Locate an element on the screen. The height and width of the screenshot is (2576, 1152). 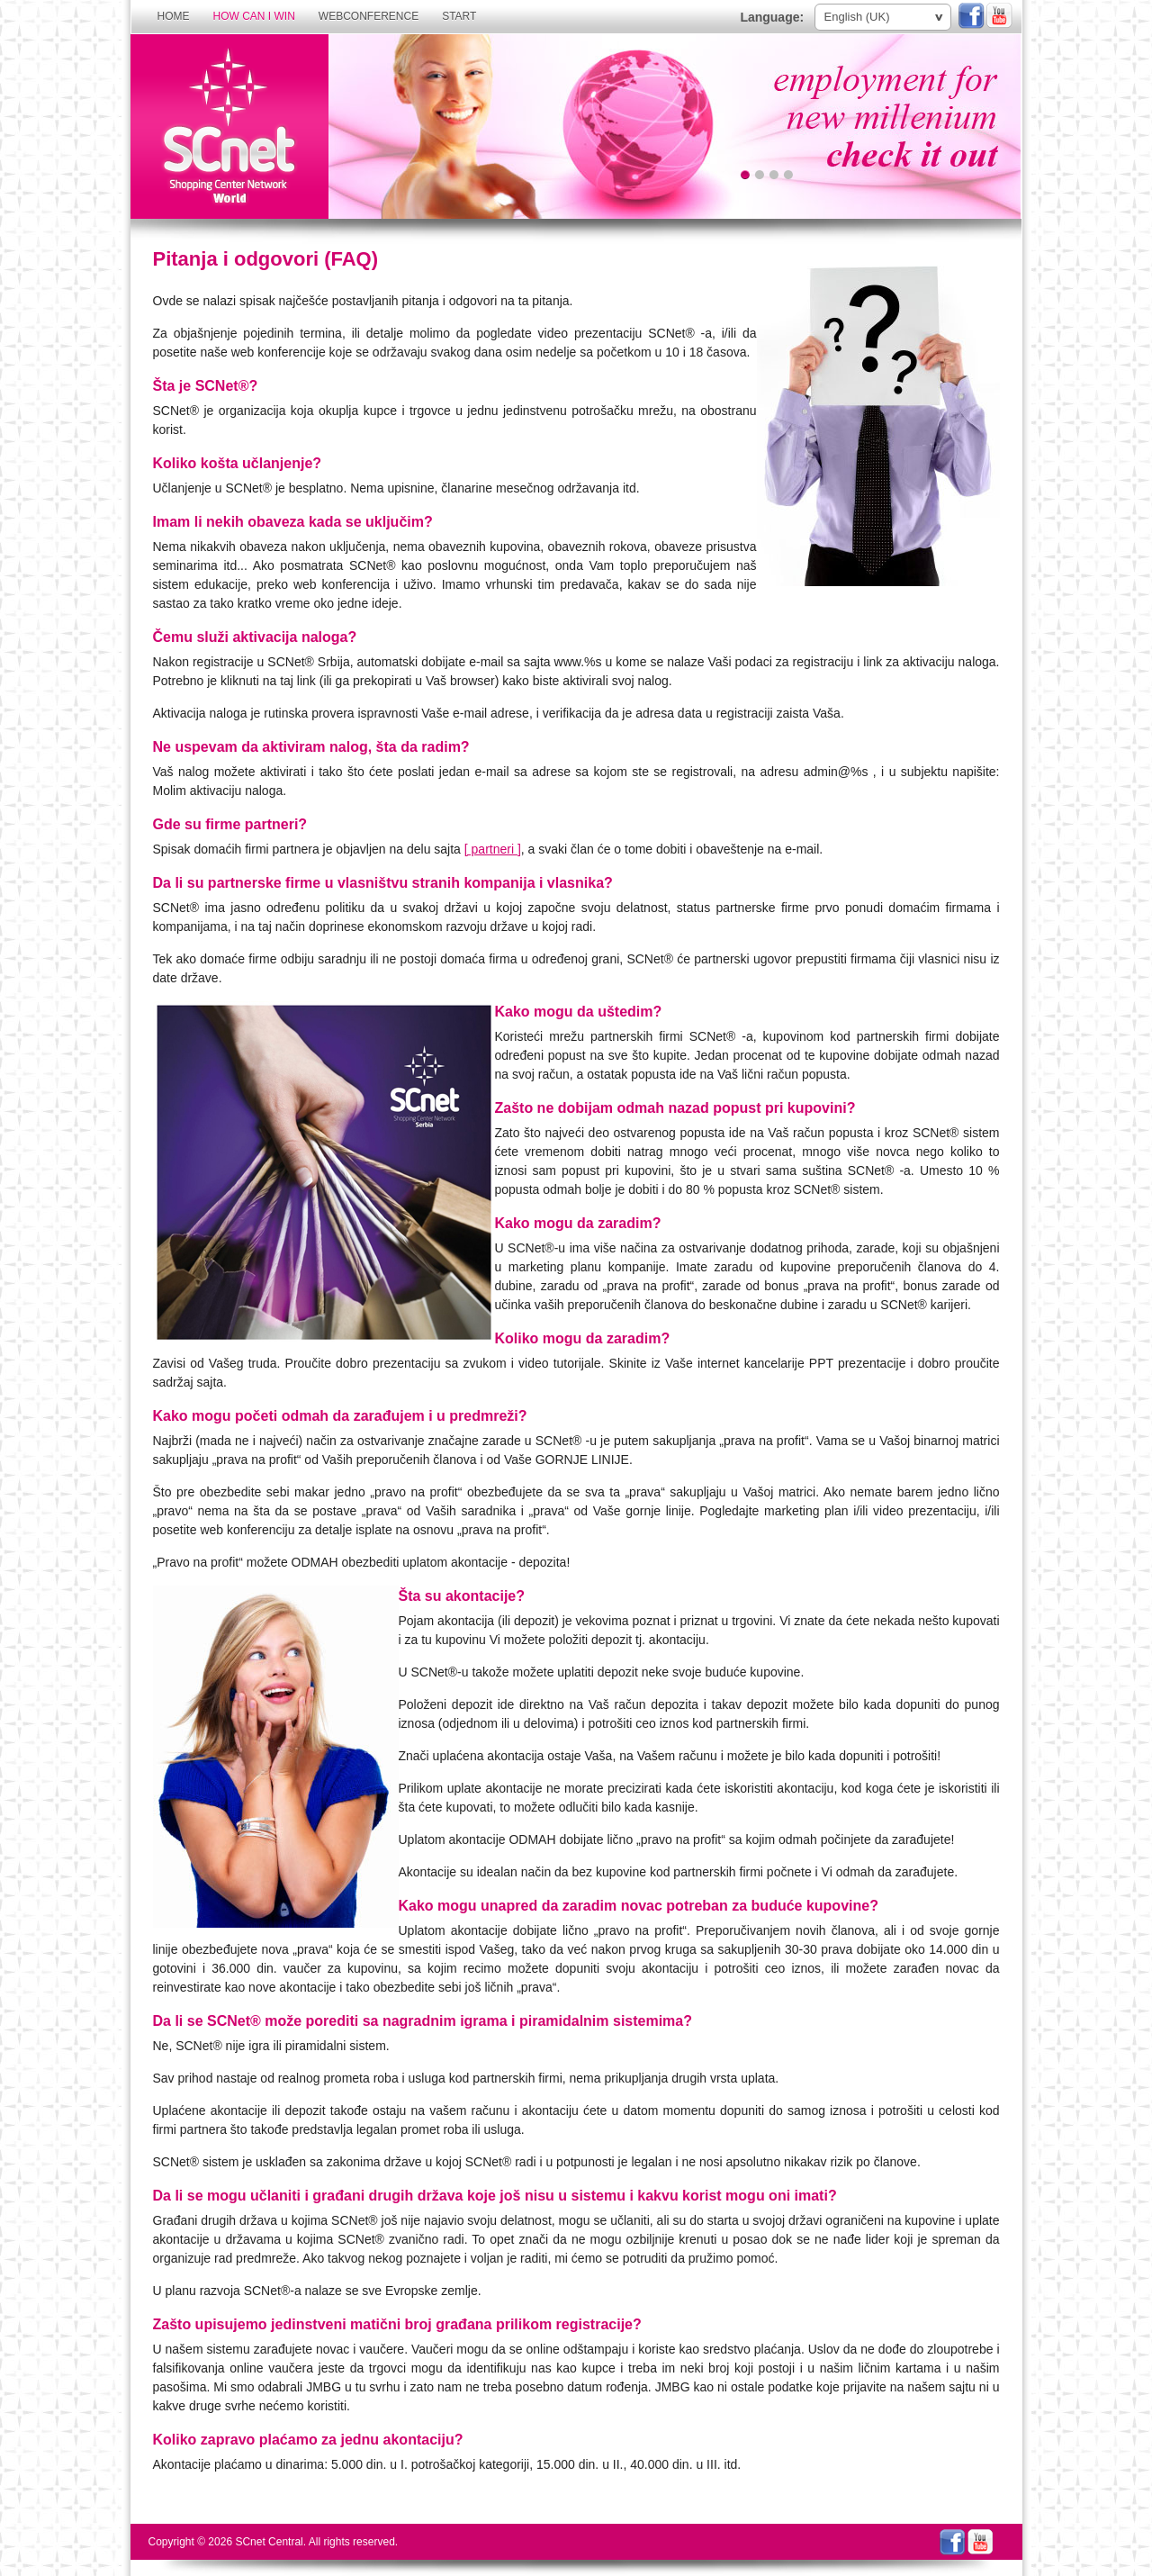
Home is located at coordinates (174, 16).